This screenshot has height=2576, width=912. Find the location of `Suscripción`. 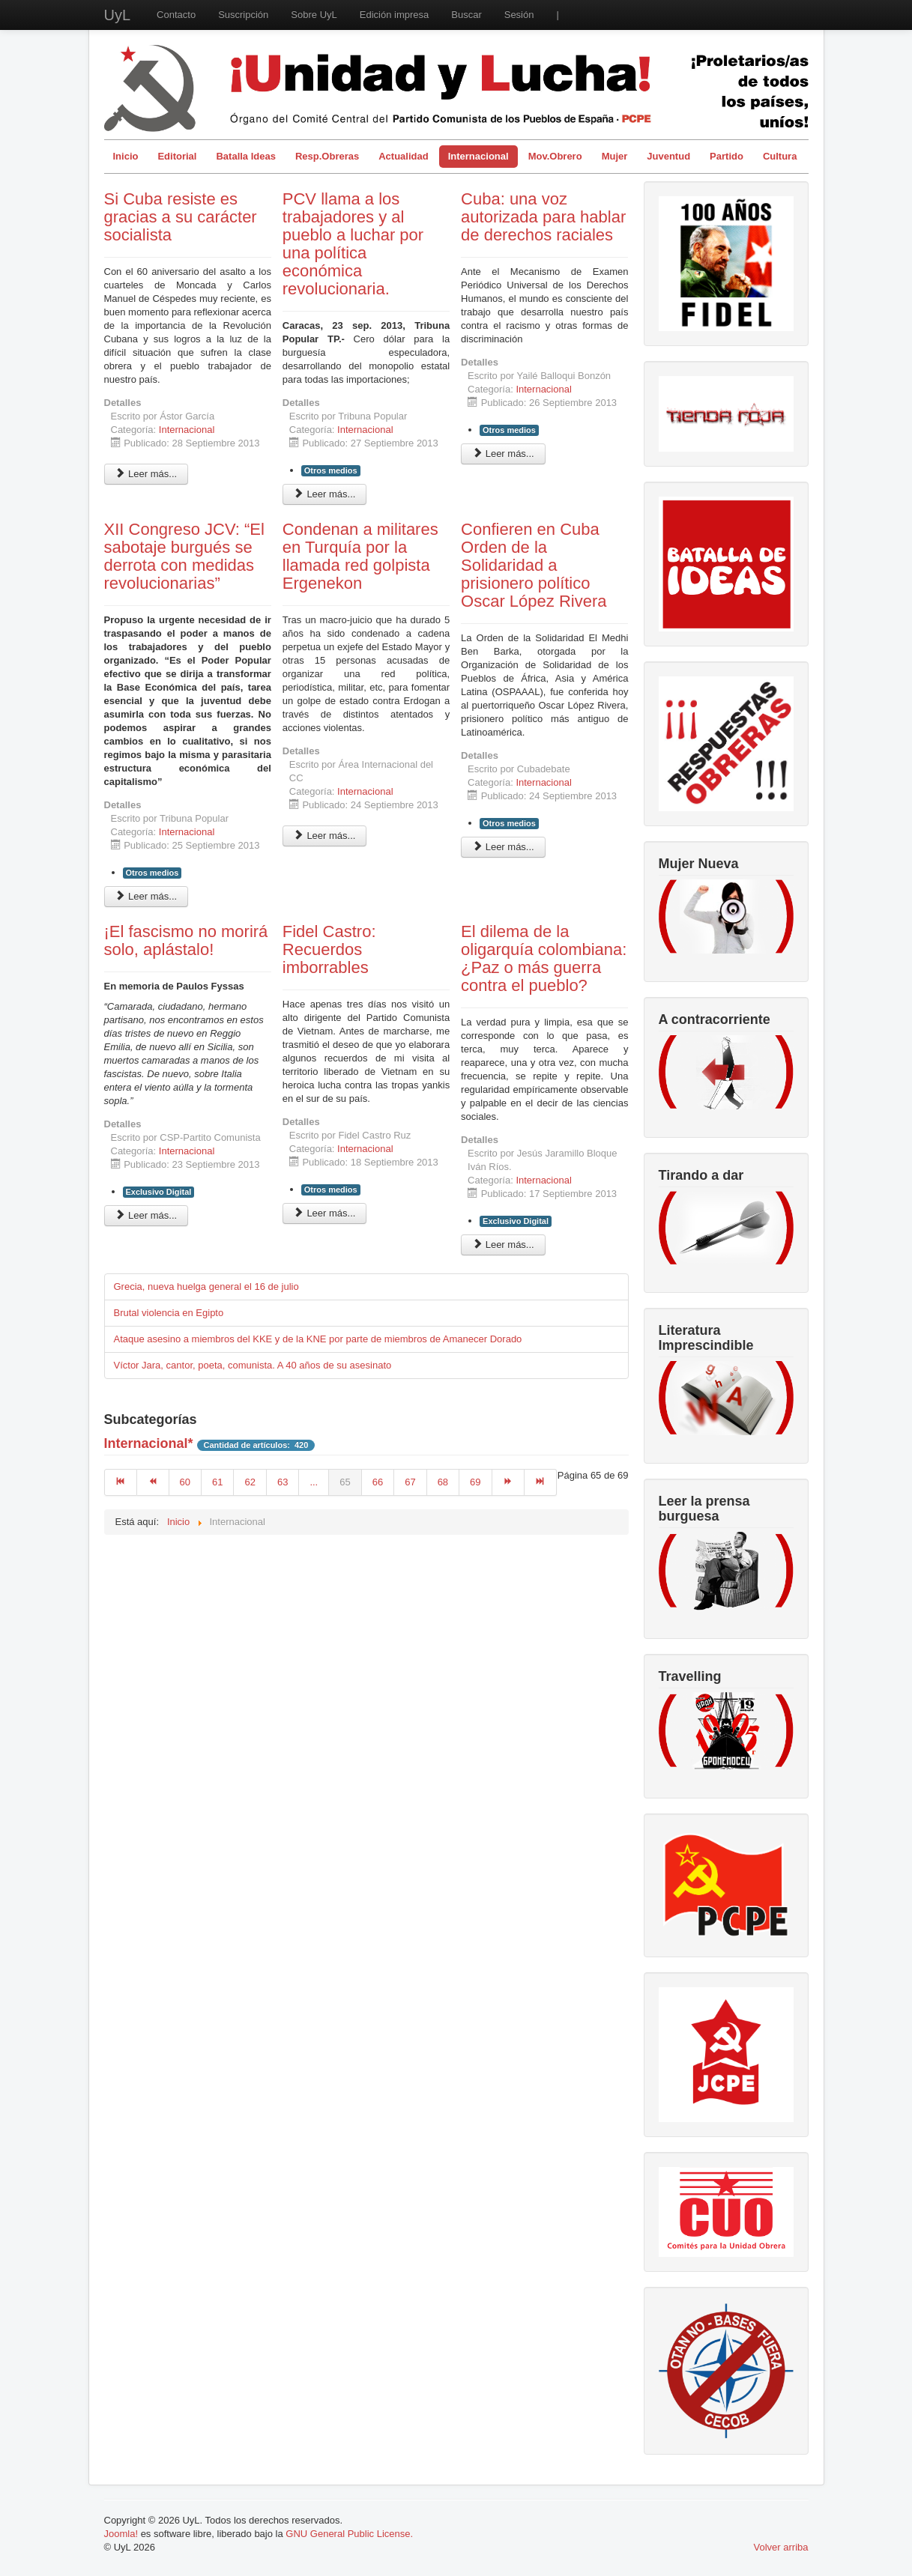

Suscripción is located at coordinates (243, 14).